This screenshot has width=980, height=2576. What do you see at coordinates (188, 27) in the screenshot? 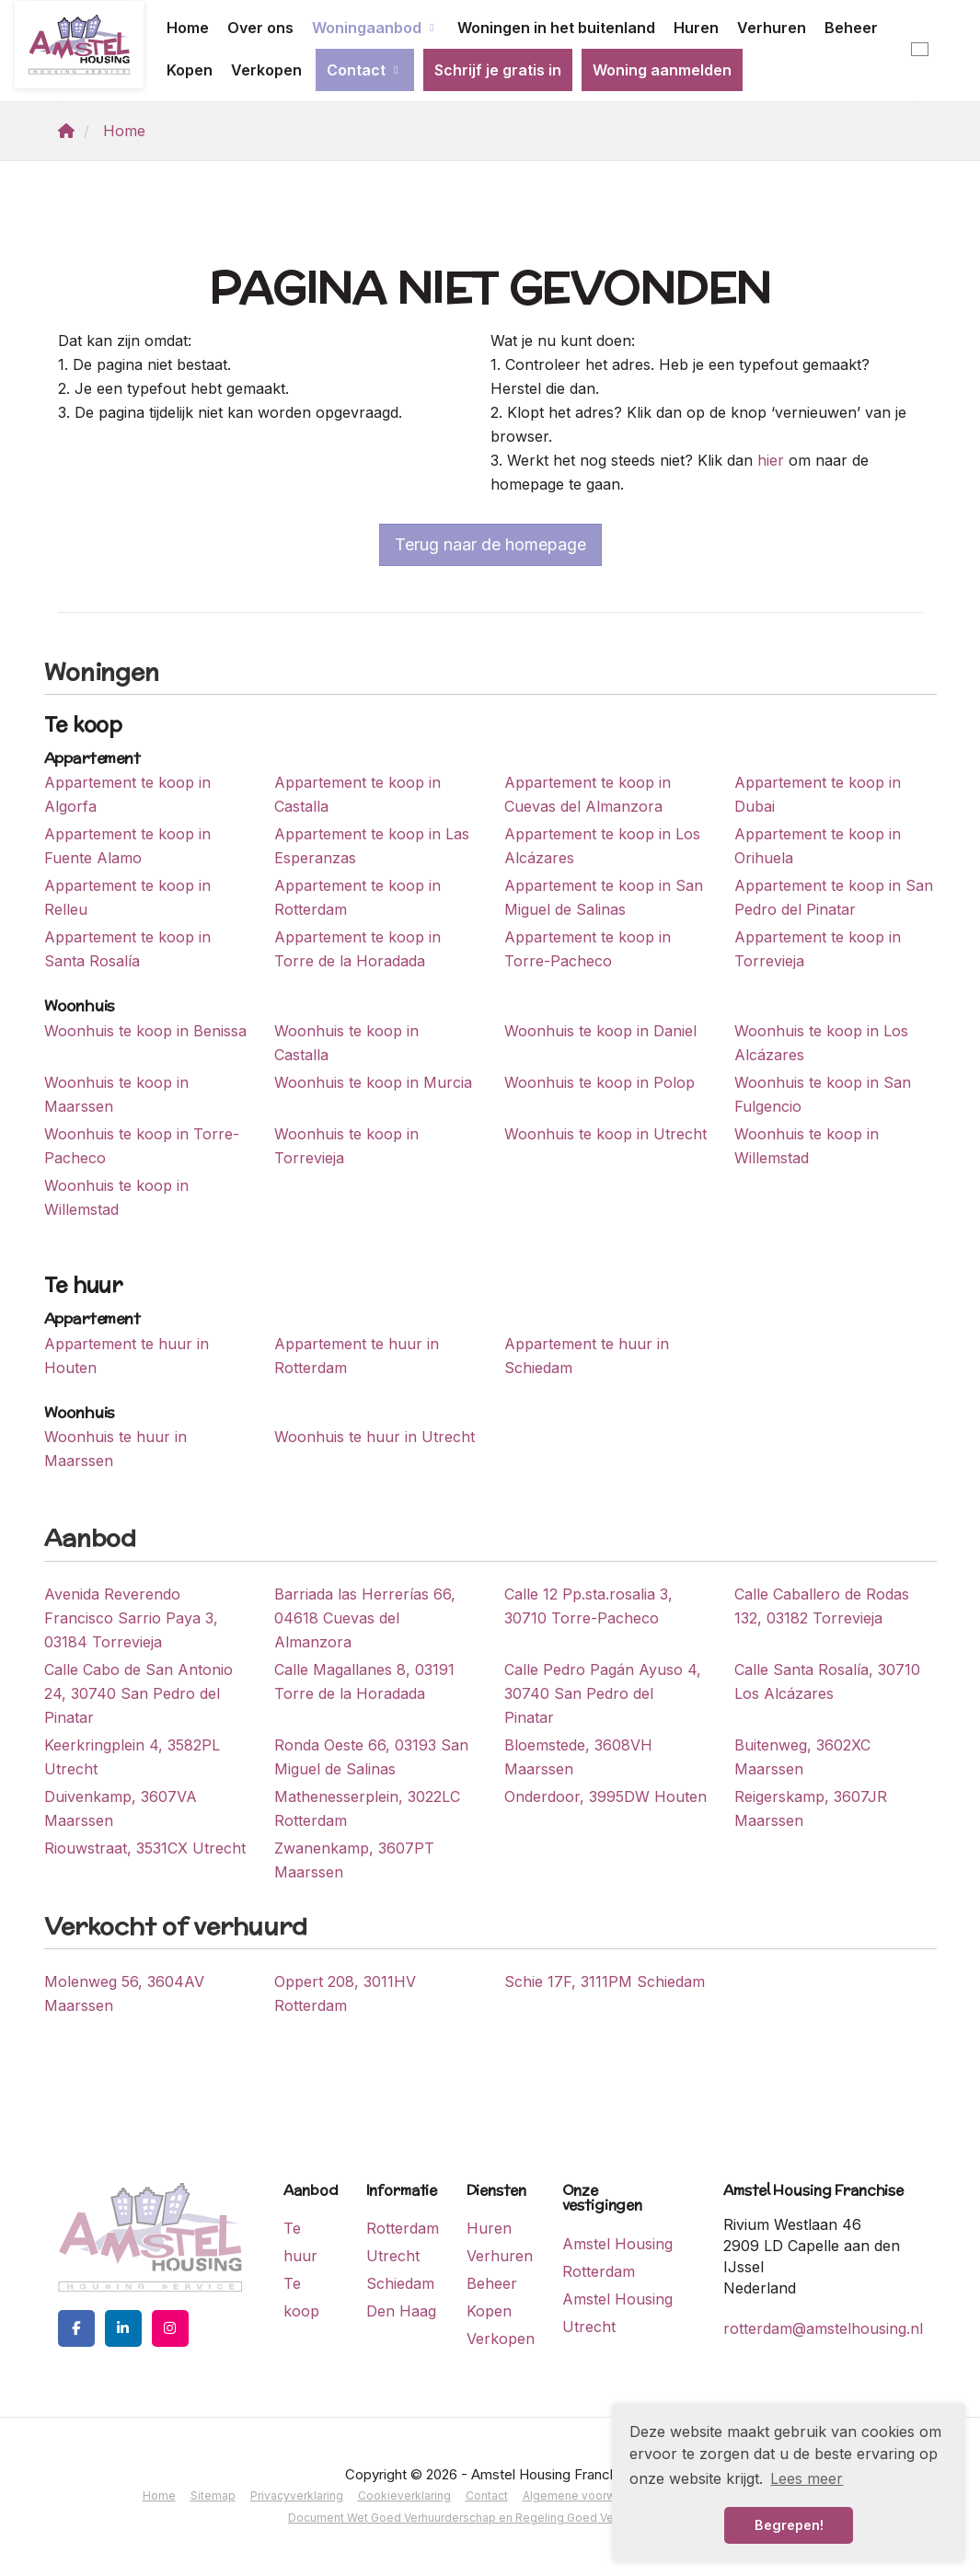
I see `Home` at bounding box center [188, 27].